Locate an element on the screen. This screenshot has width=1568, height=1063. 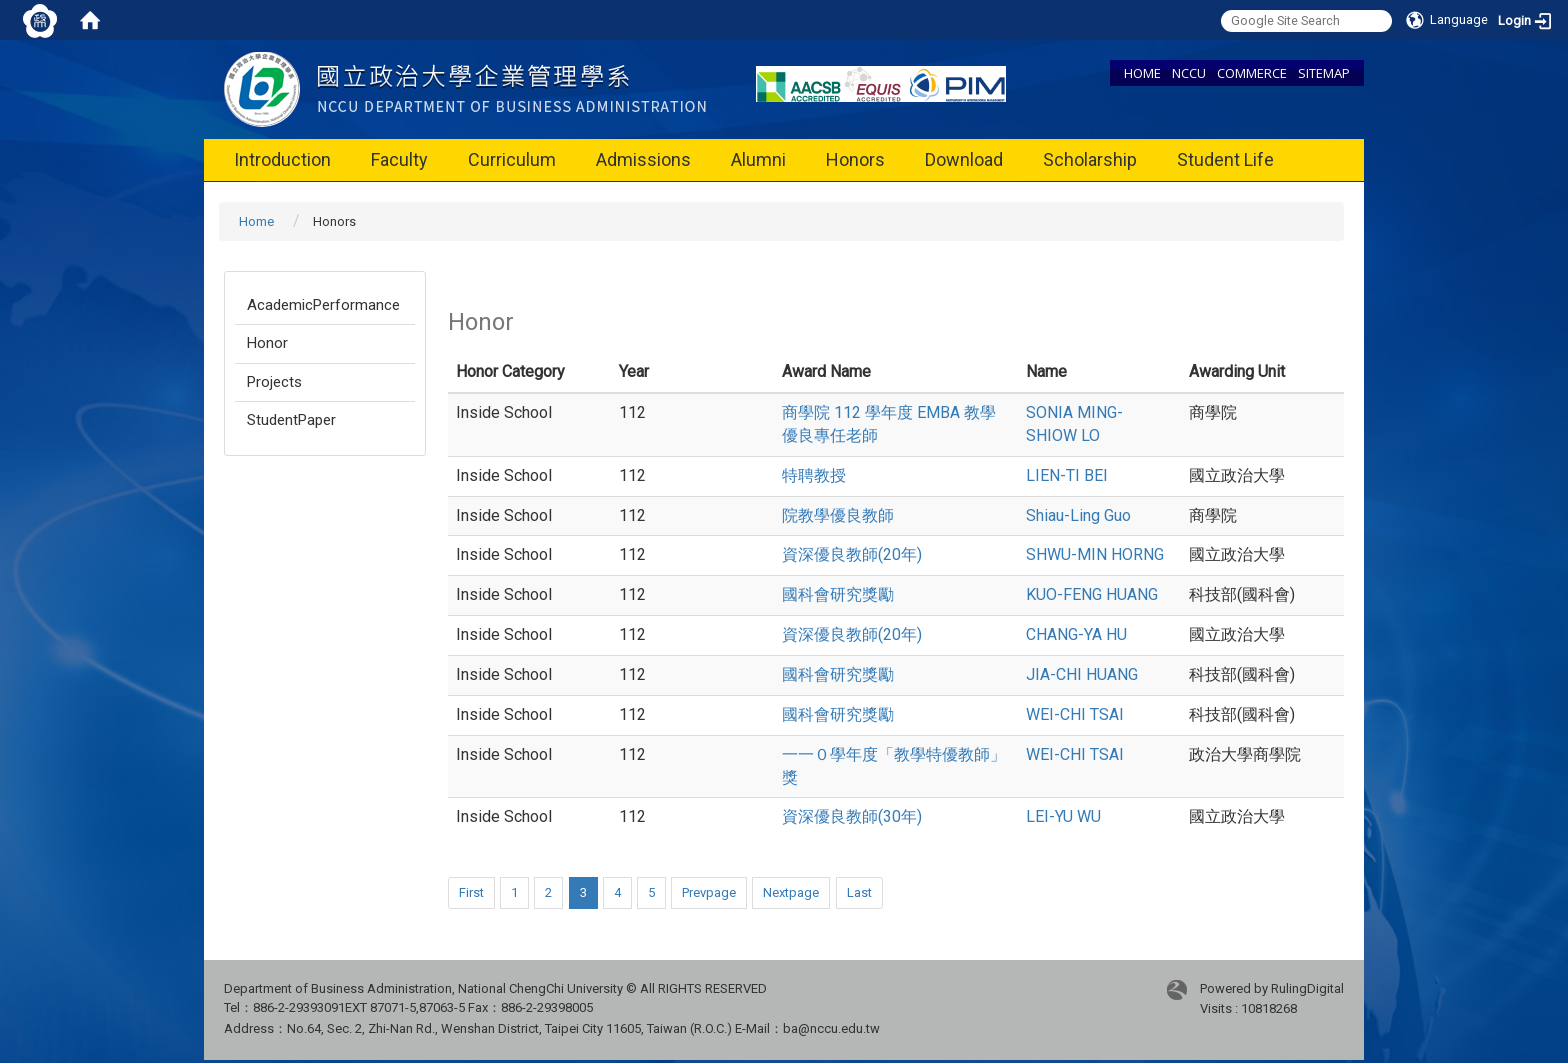
JIA-CHI HUANG is located at coordinates (1082, 674).